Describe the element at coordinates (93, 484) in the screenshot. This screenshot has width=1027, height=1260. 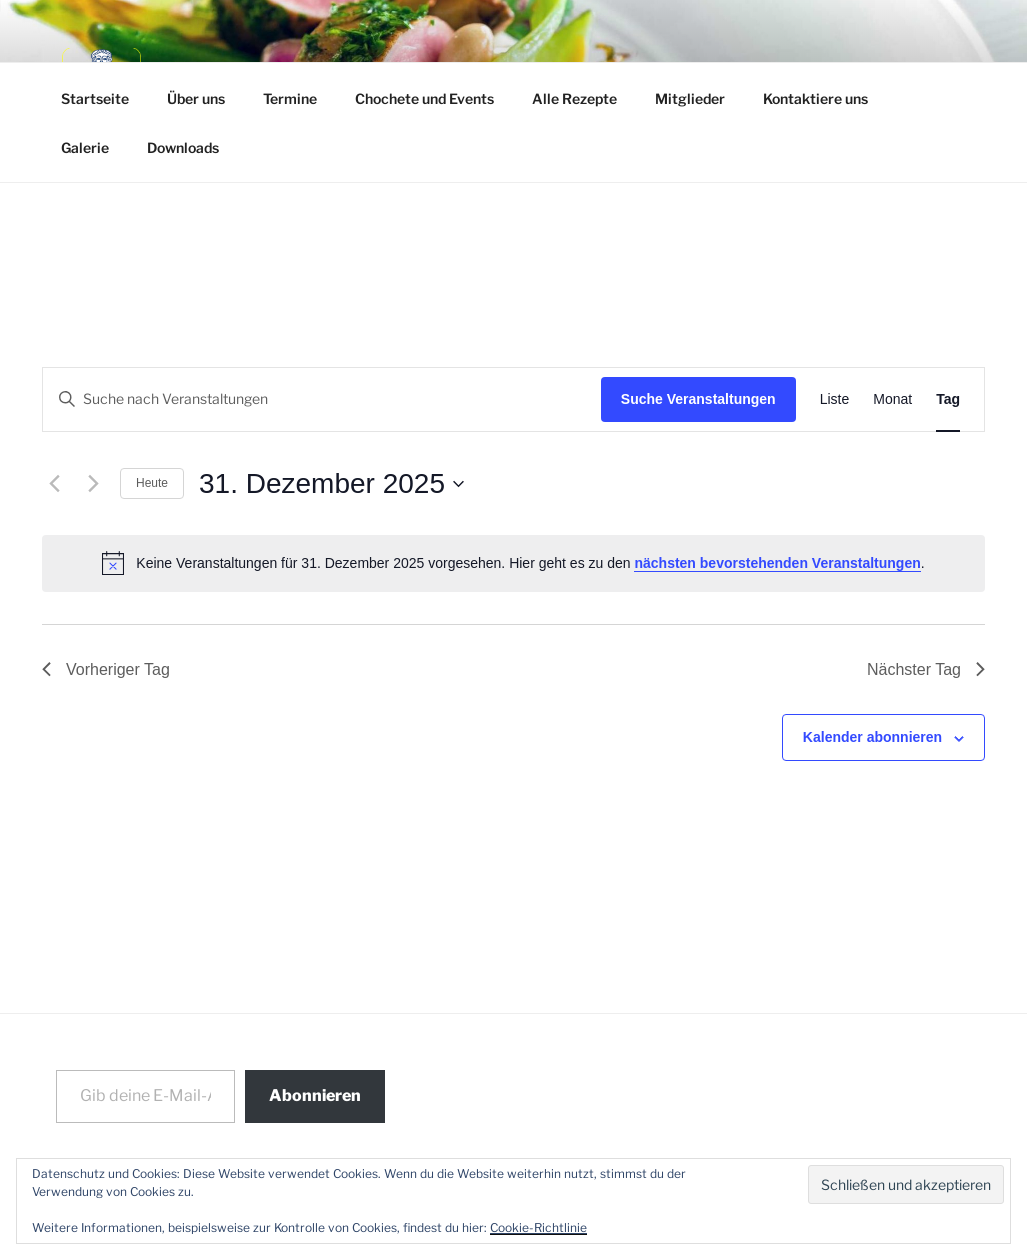
I see `[Nächsten Tag]` at that location.